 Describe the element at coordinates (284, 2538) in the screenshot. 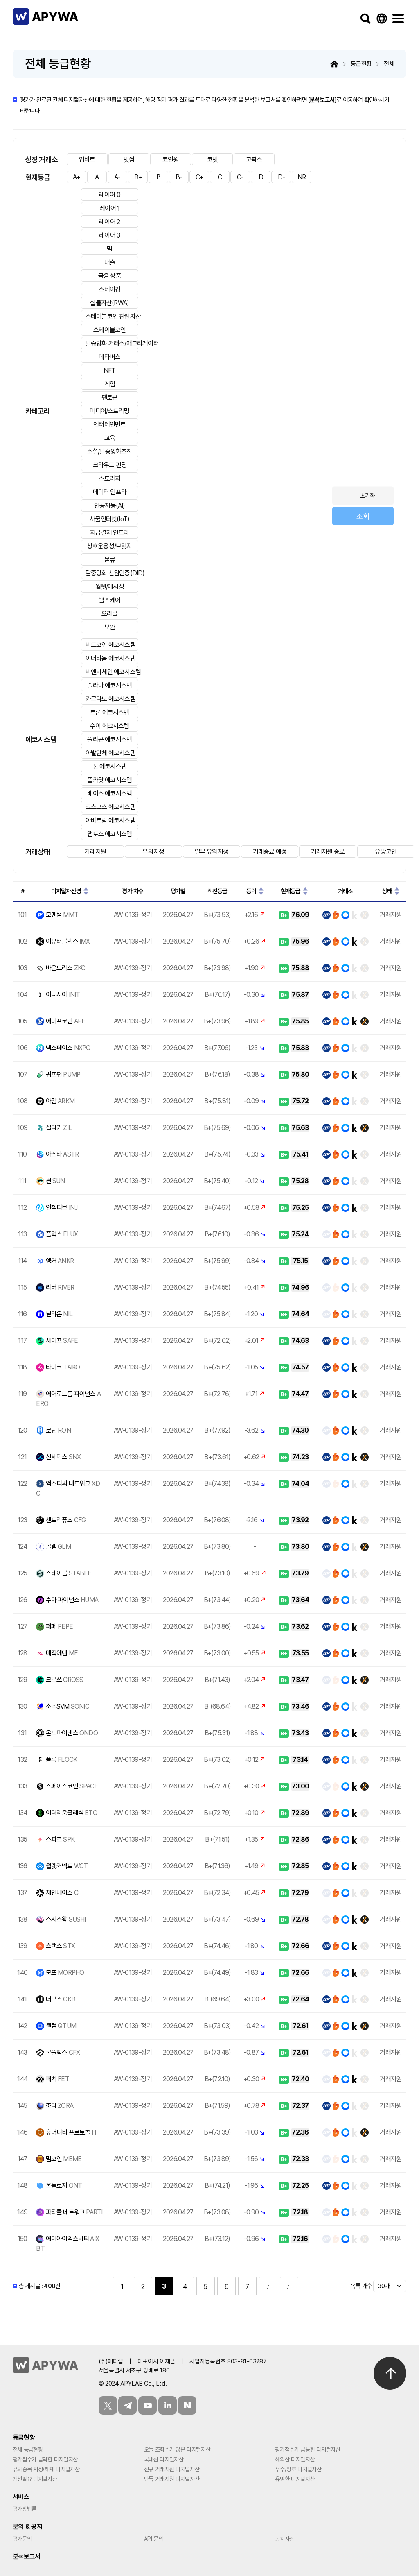

I see `공지사항` at that location.